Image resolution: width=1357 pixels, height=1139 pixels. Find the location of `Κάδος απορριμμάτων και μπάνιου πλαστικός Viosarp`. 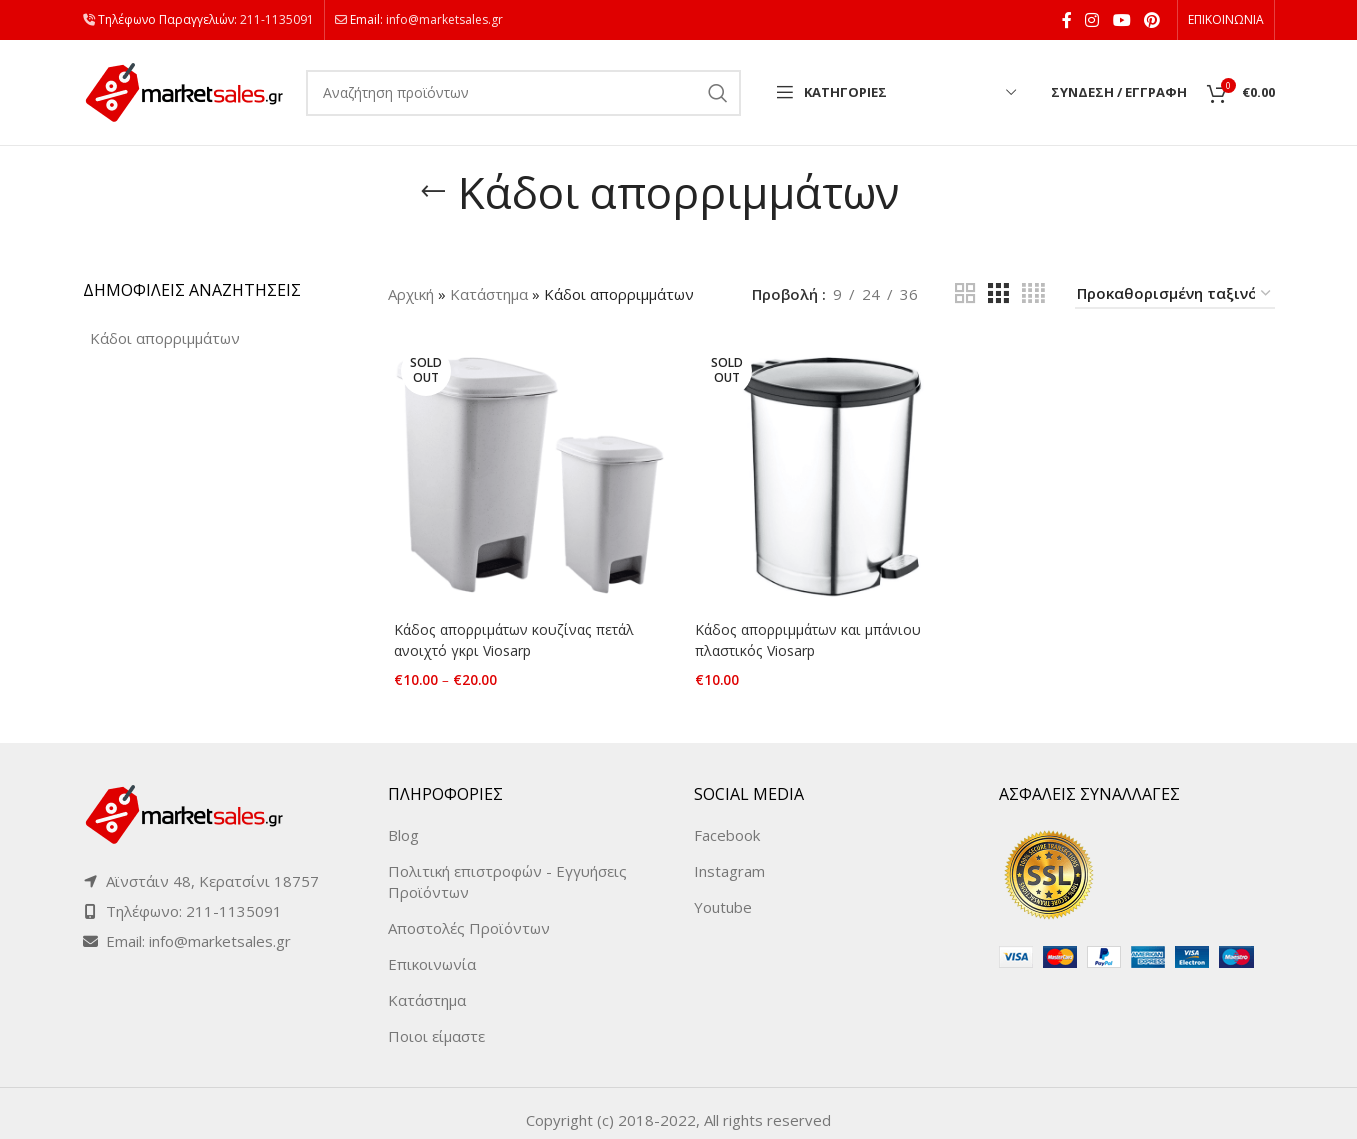

Κάδος απορριμμάτων και μπάνιου πλαστικός Viosarp is located at coordinates (813, 643).